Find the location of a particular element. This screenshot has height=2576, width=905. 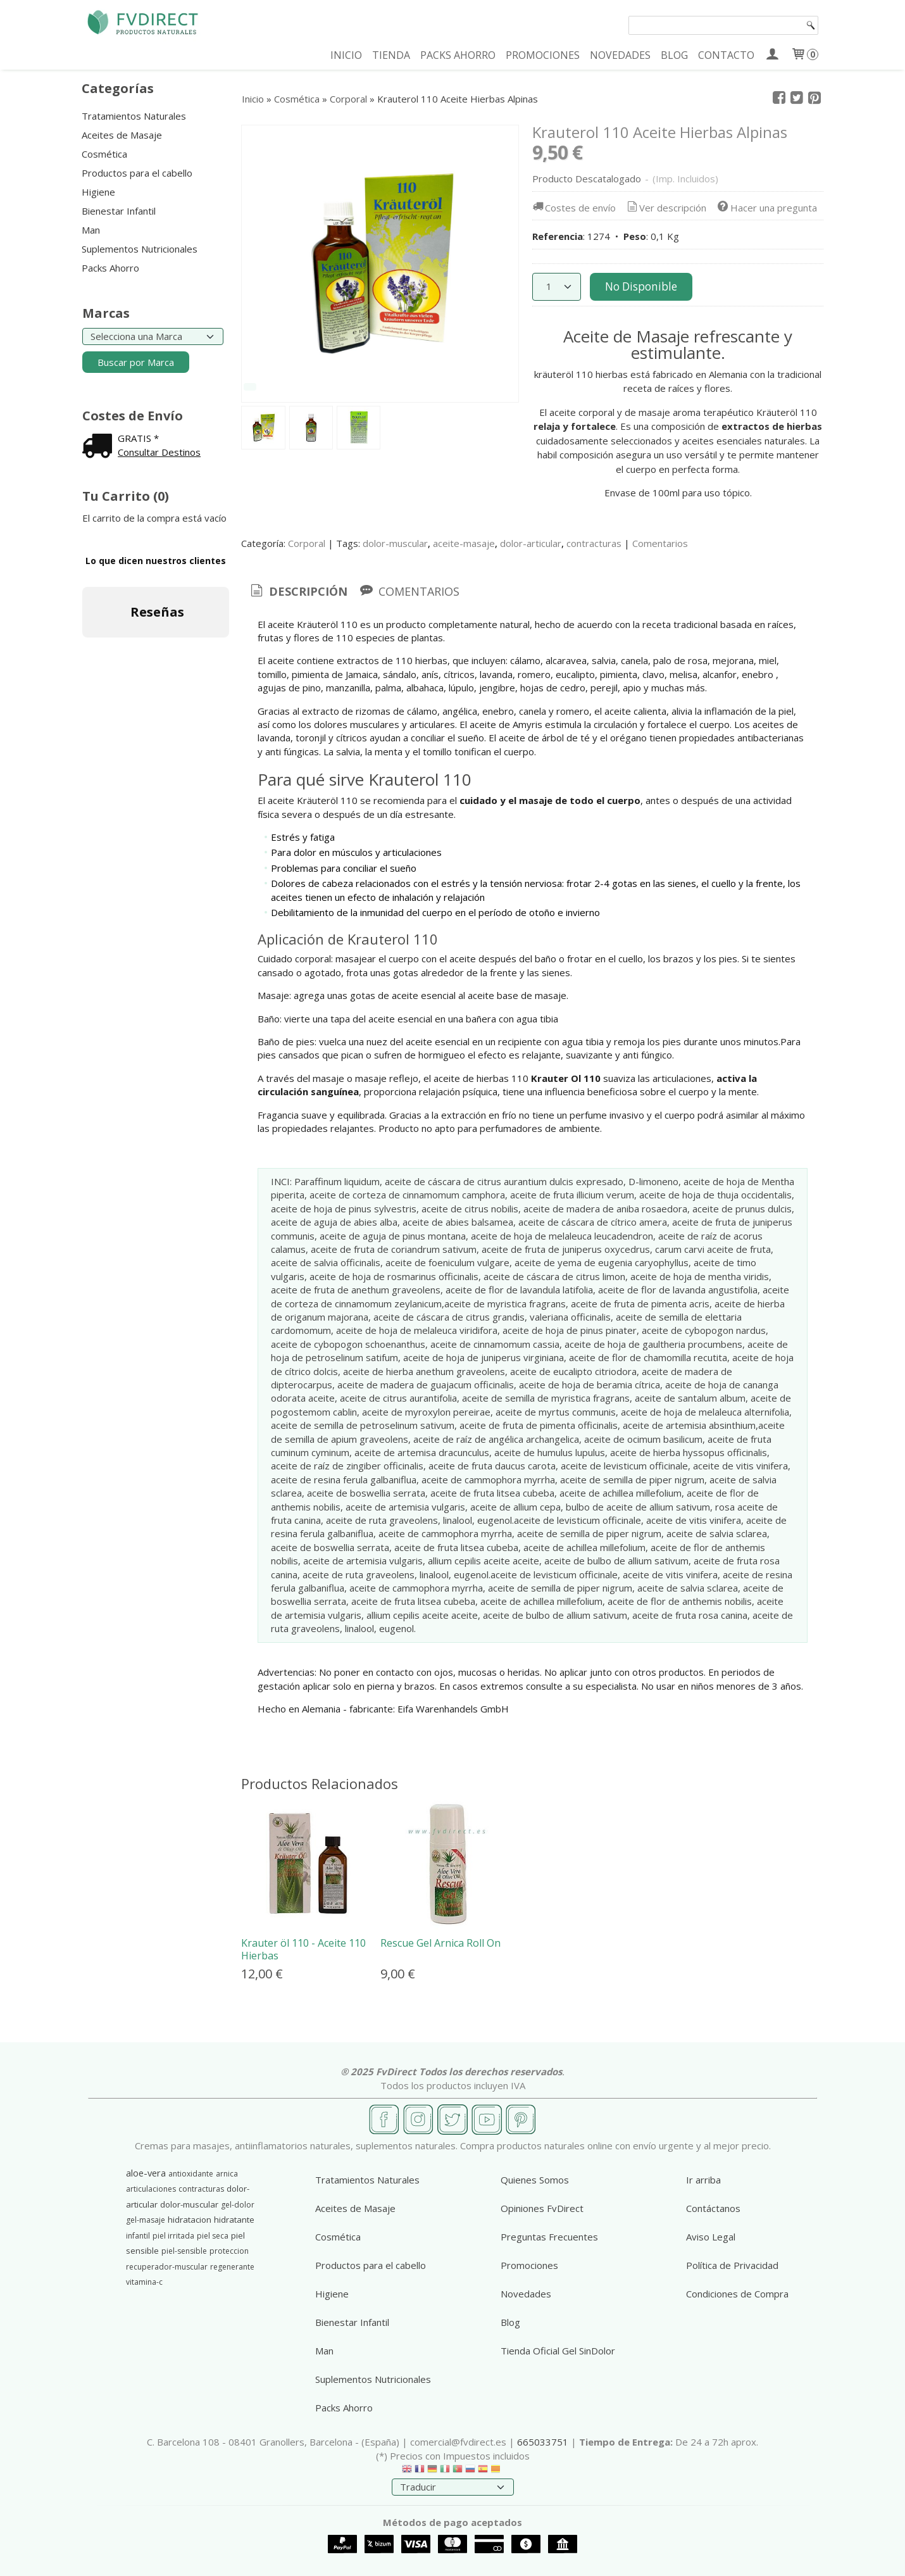

Man is located at coordinates (91, 229).